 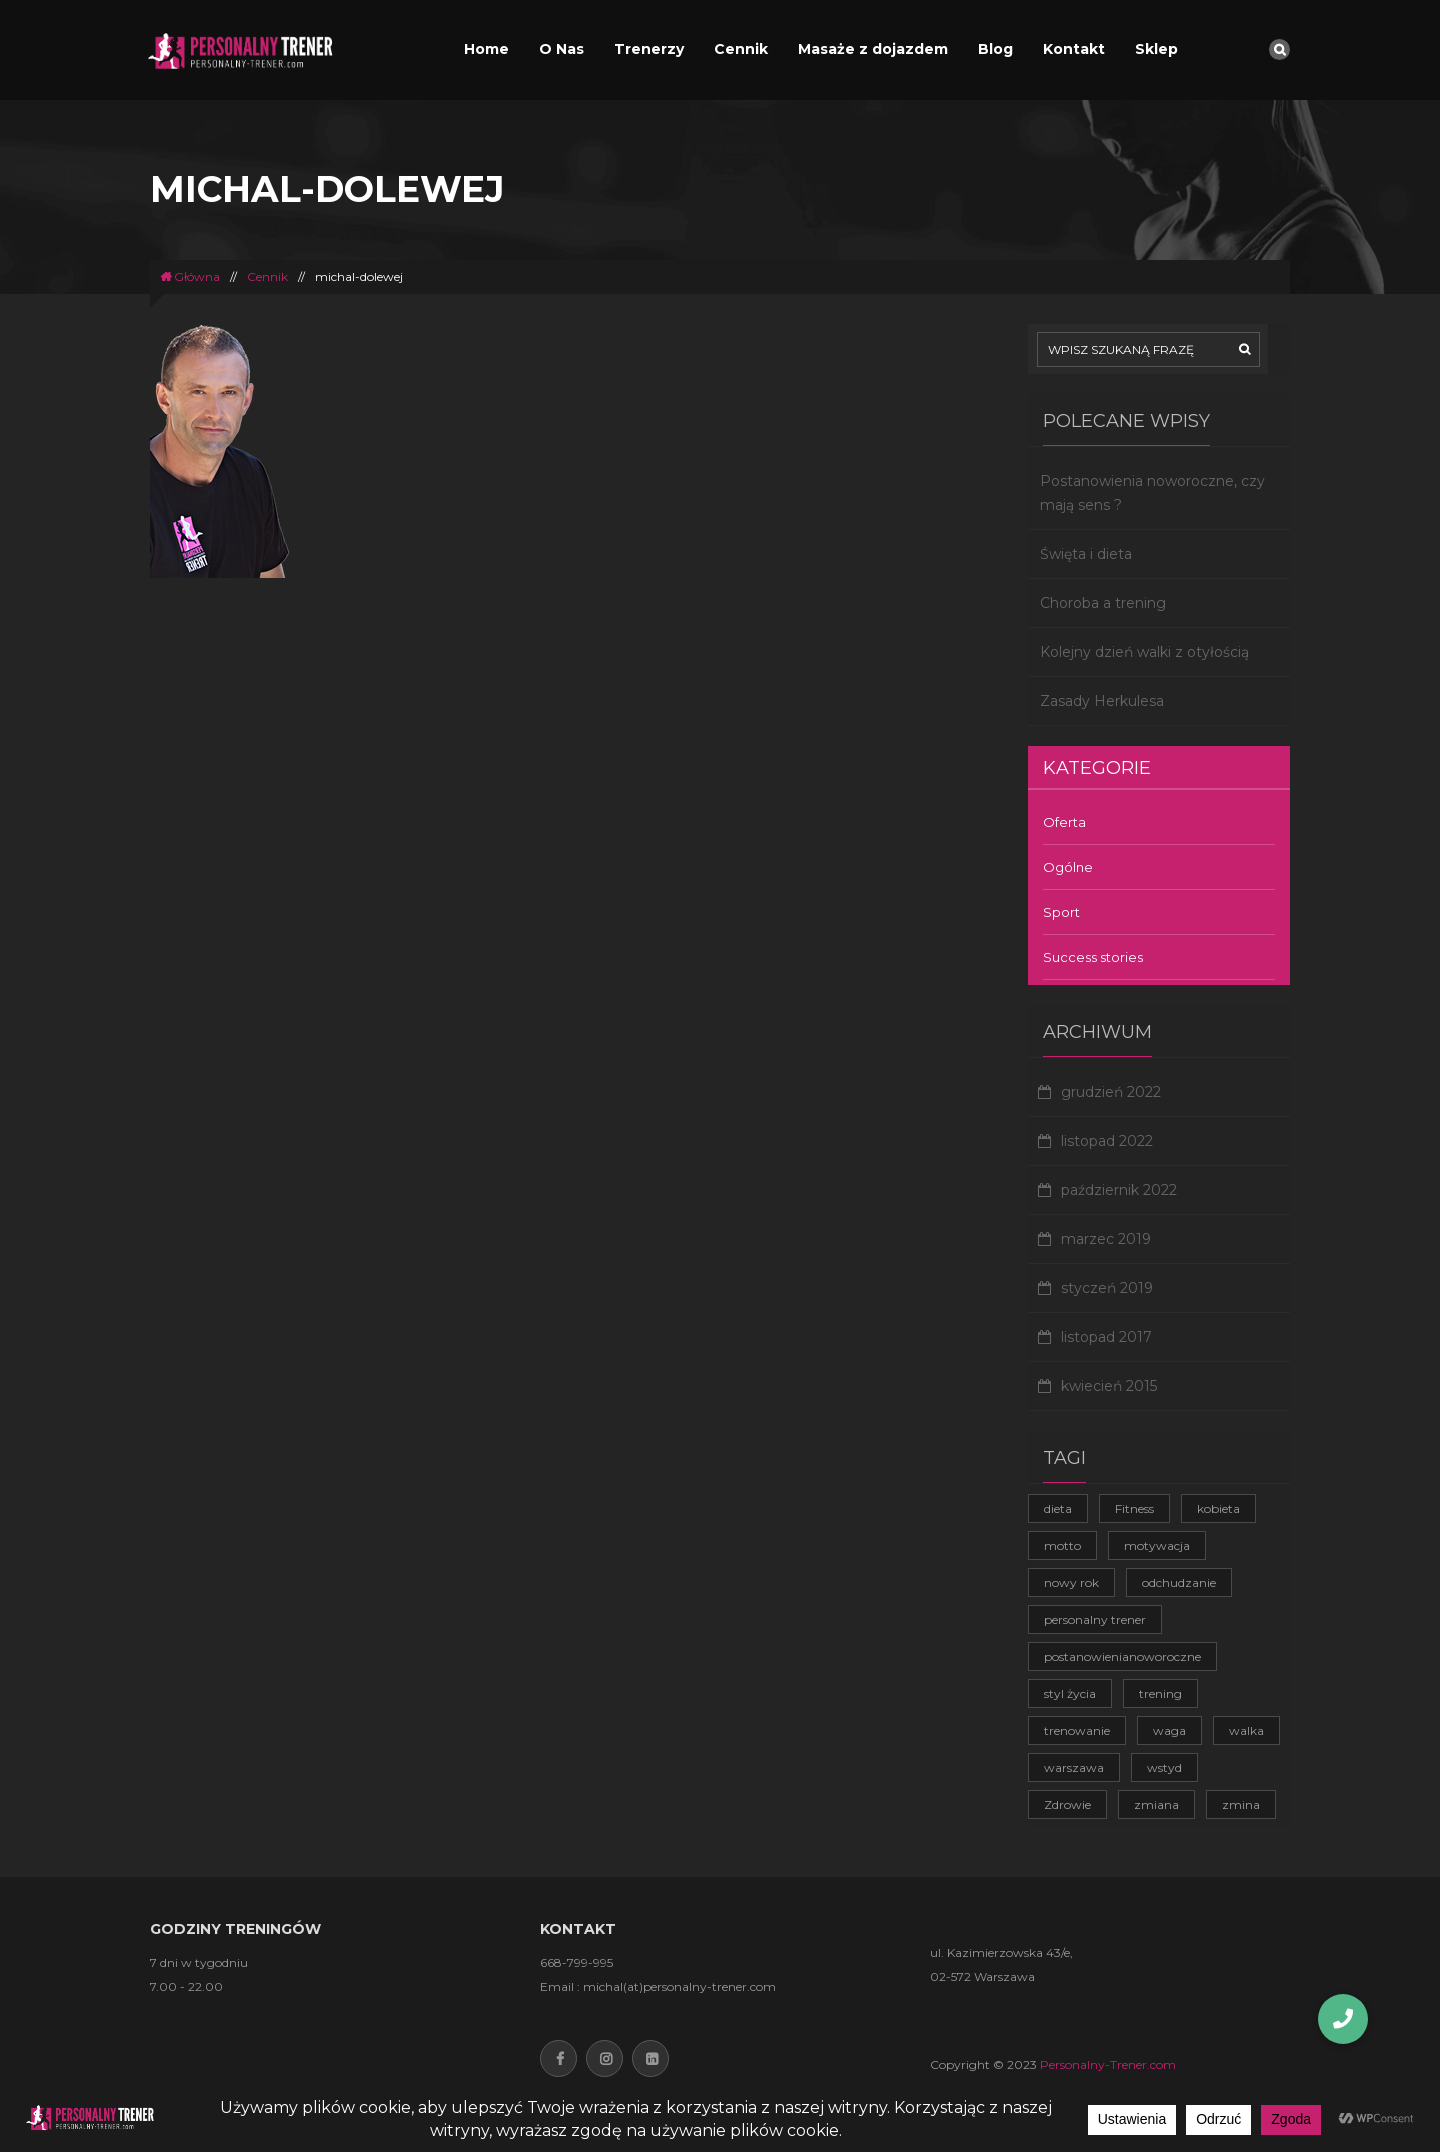 I want to click on [button], so click(x=1343, y=2019).